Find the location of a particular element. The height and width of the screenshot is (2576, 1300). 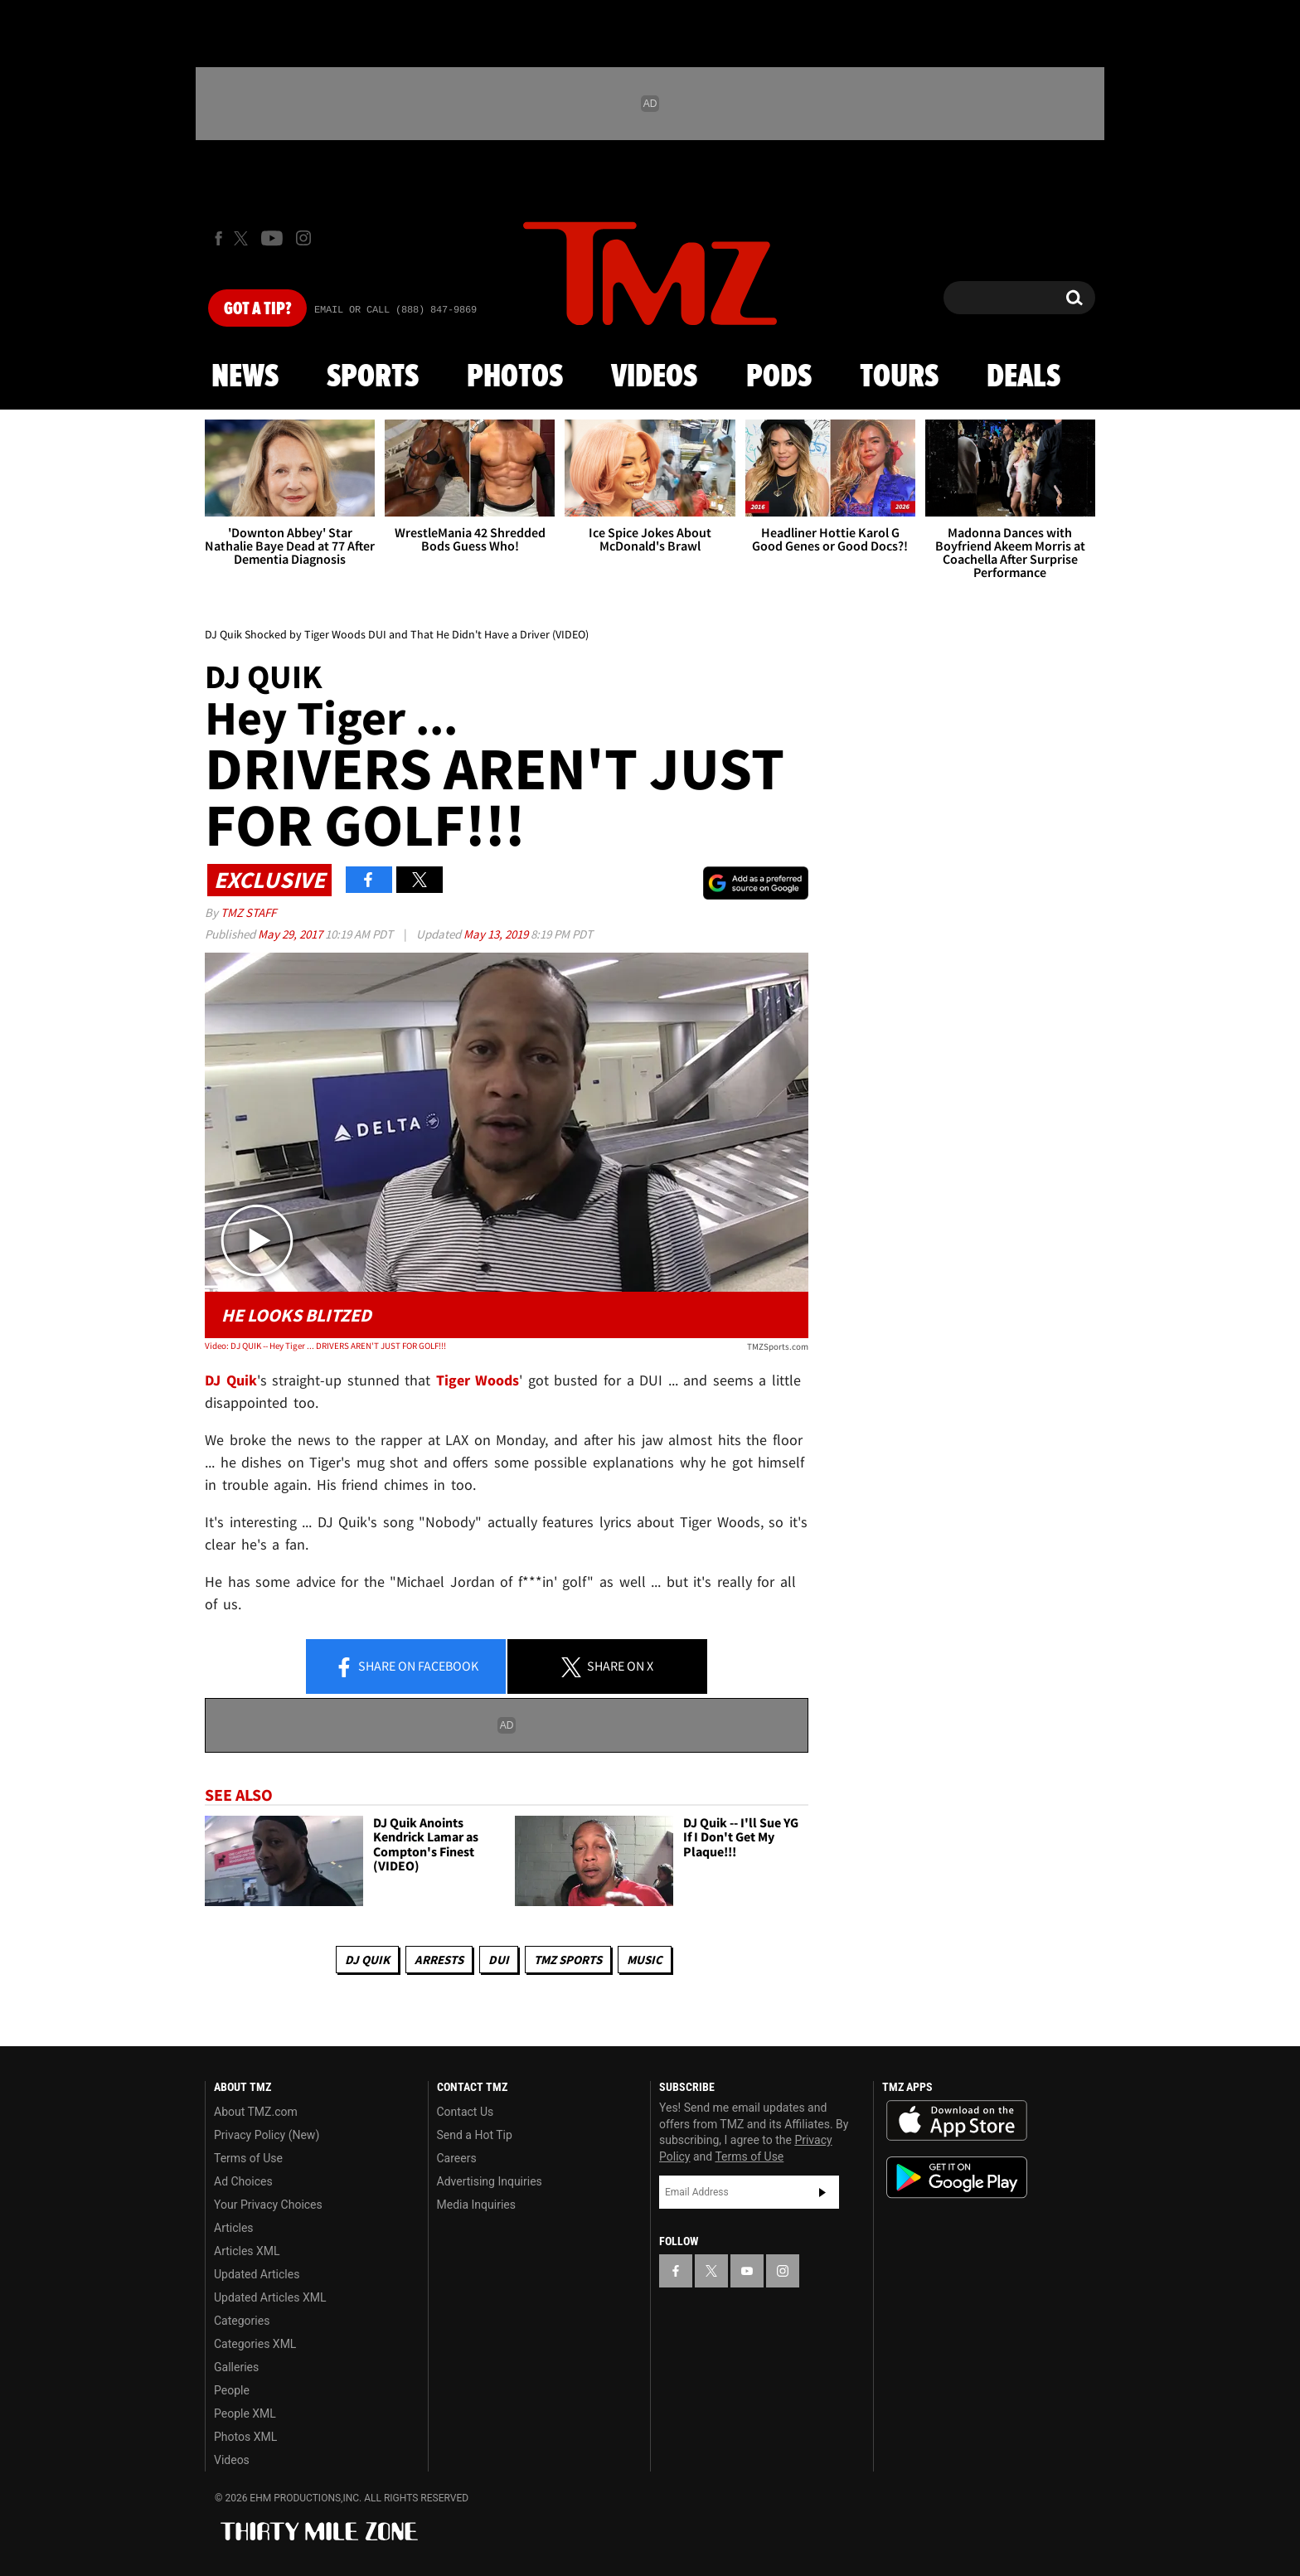

News is located at coordinates (245, 377).